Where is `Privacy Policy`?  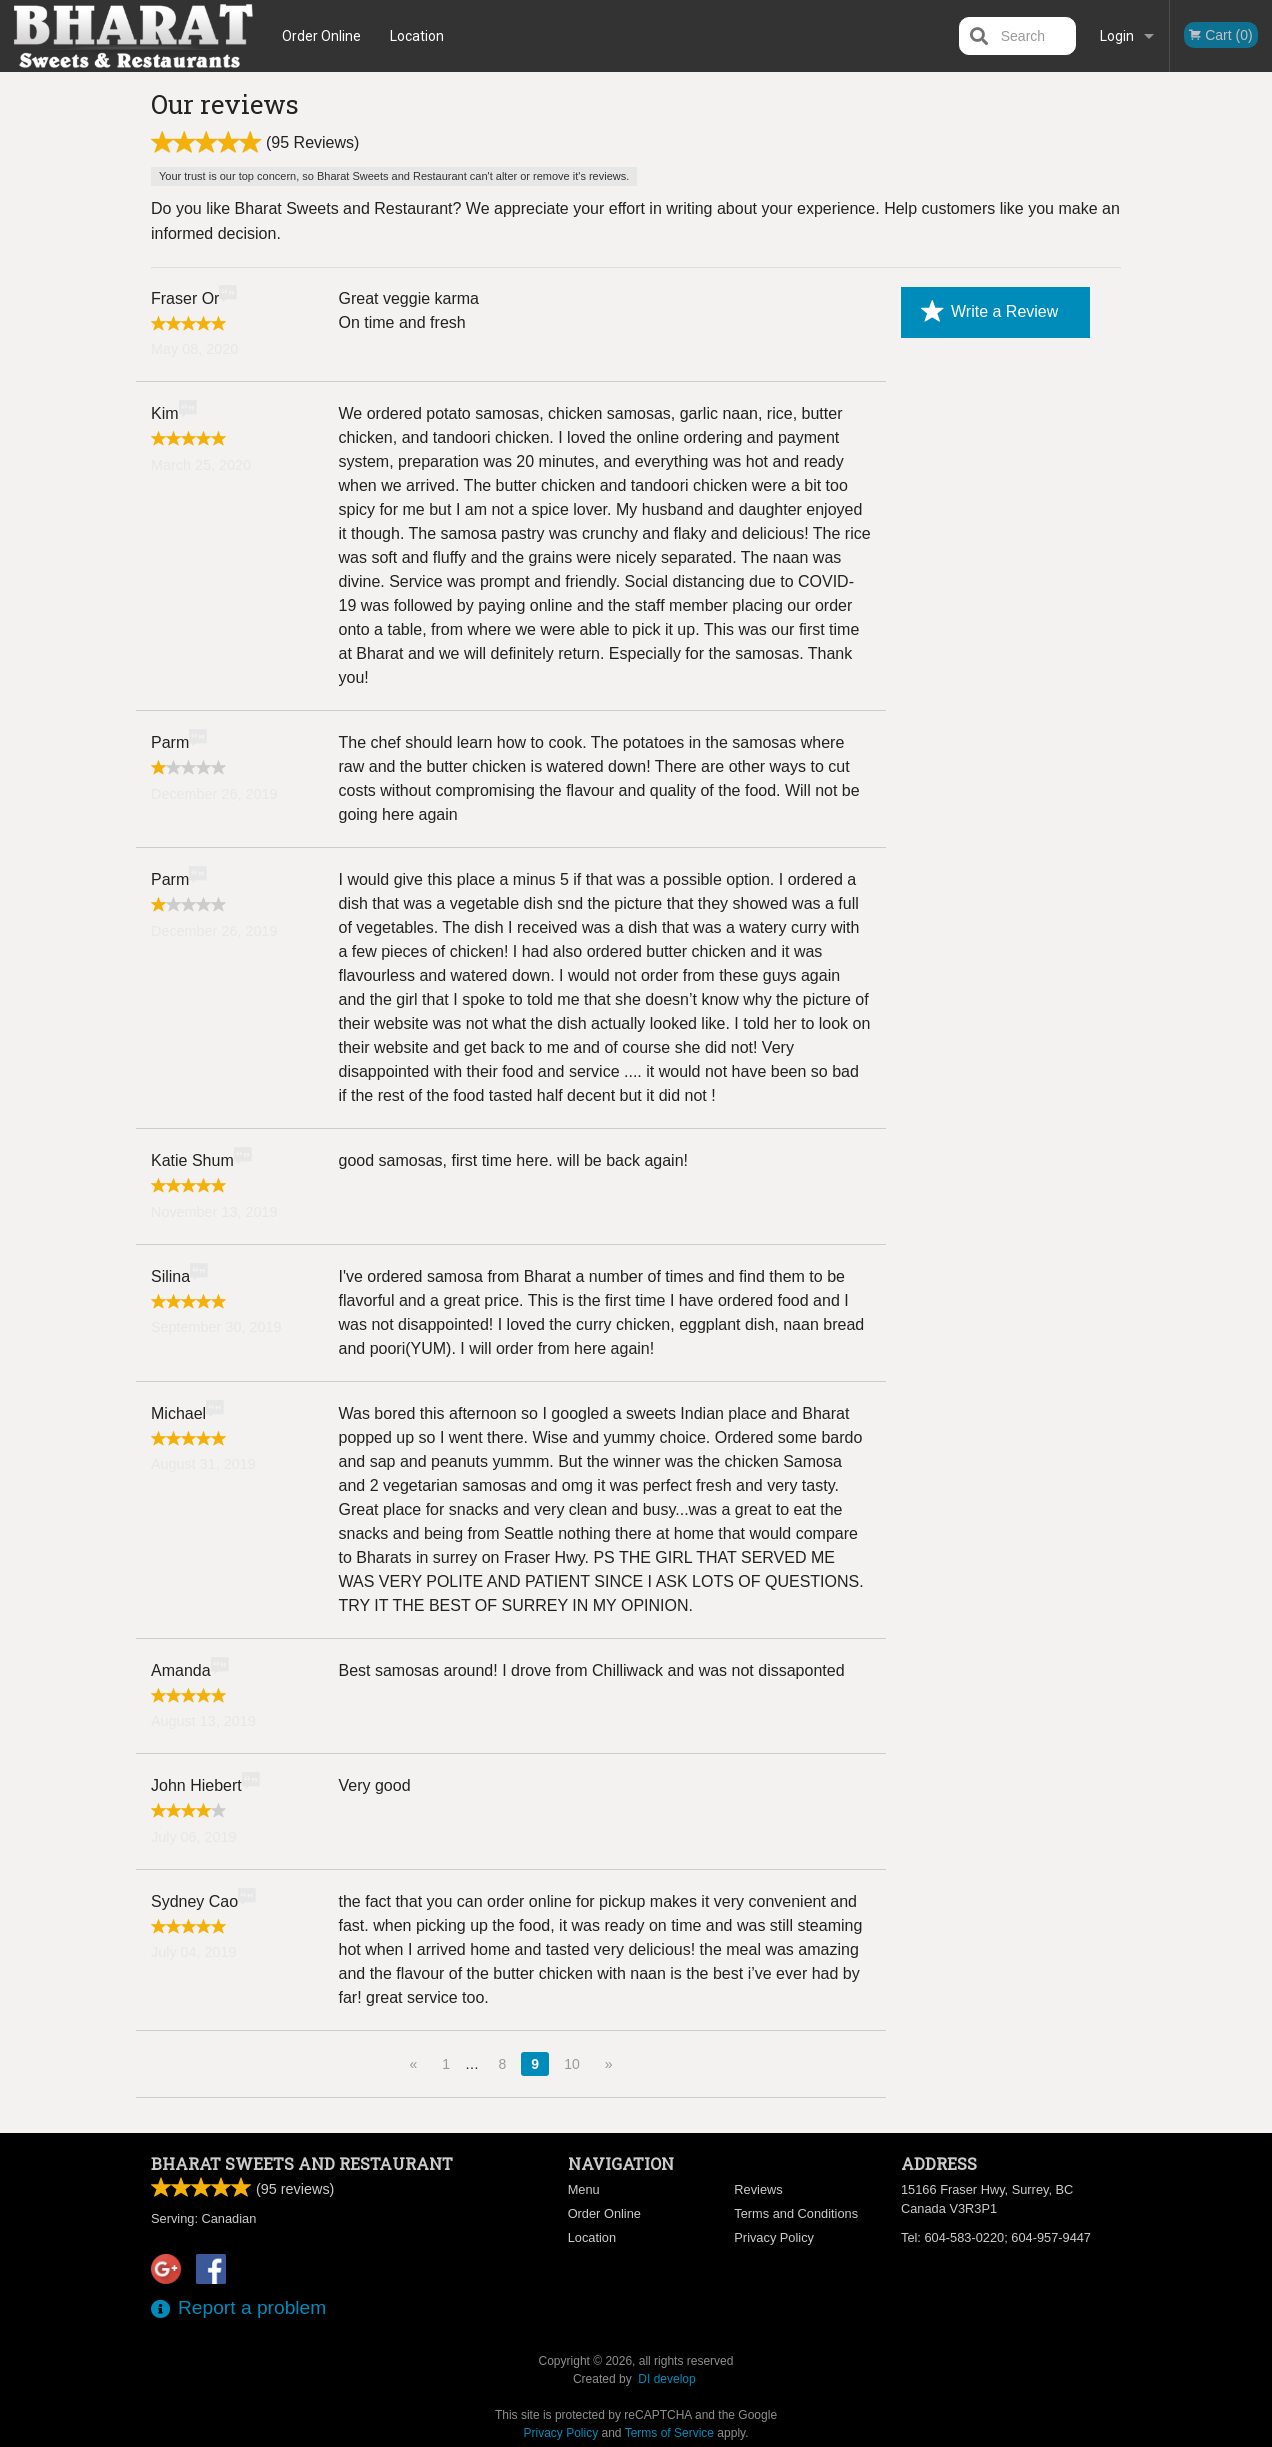
Privacy Policy is located at coordinates (774, 2237).